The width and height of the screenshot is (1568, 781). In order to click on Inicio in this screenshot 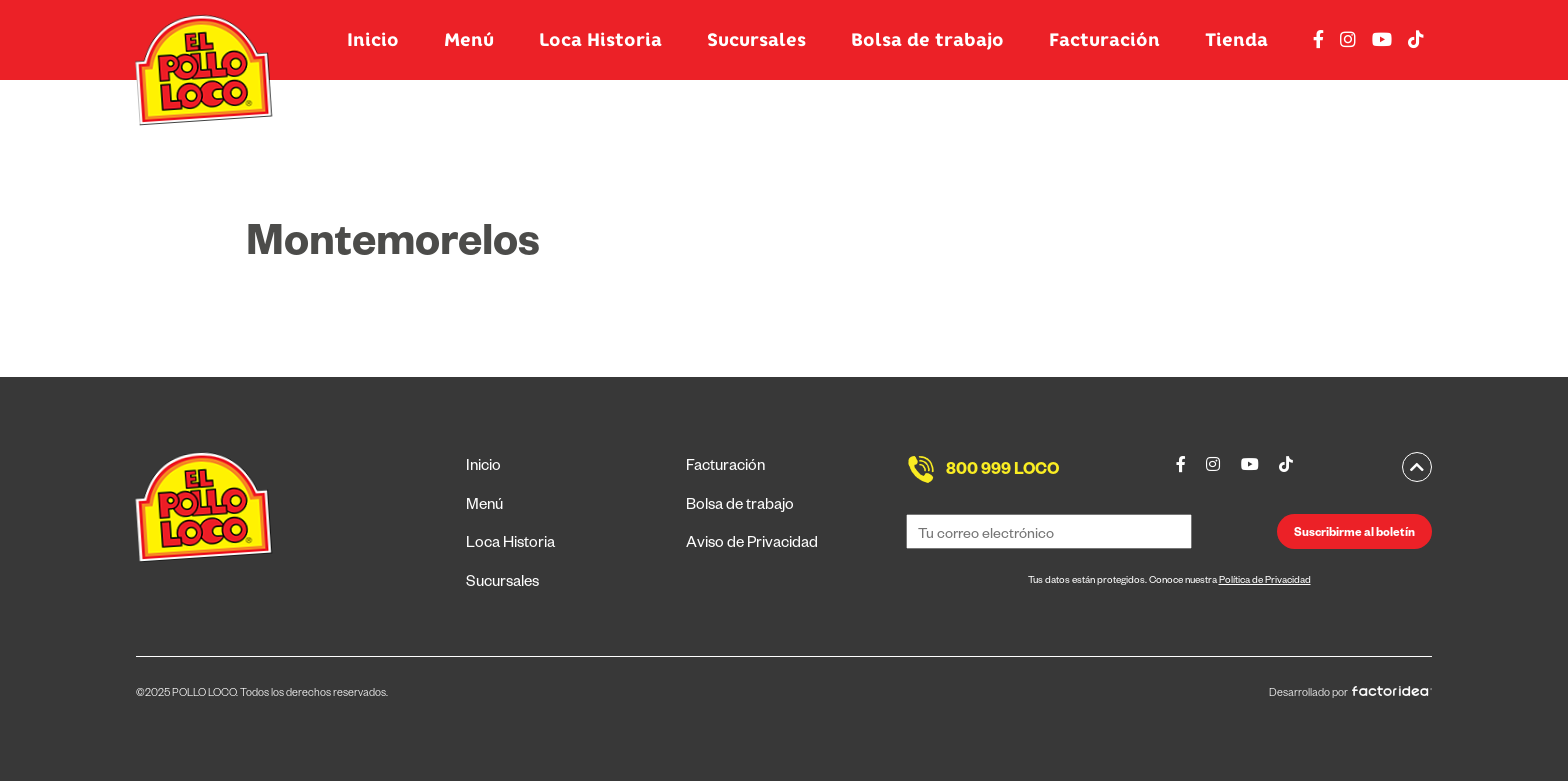, I will do `click(373, 40)`.